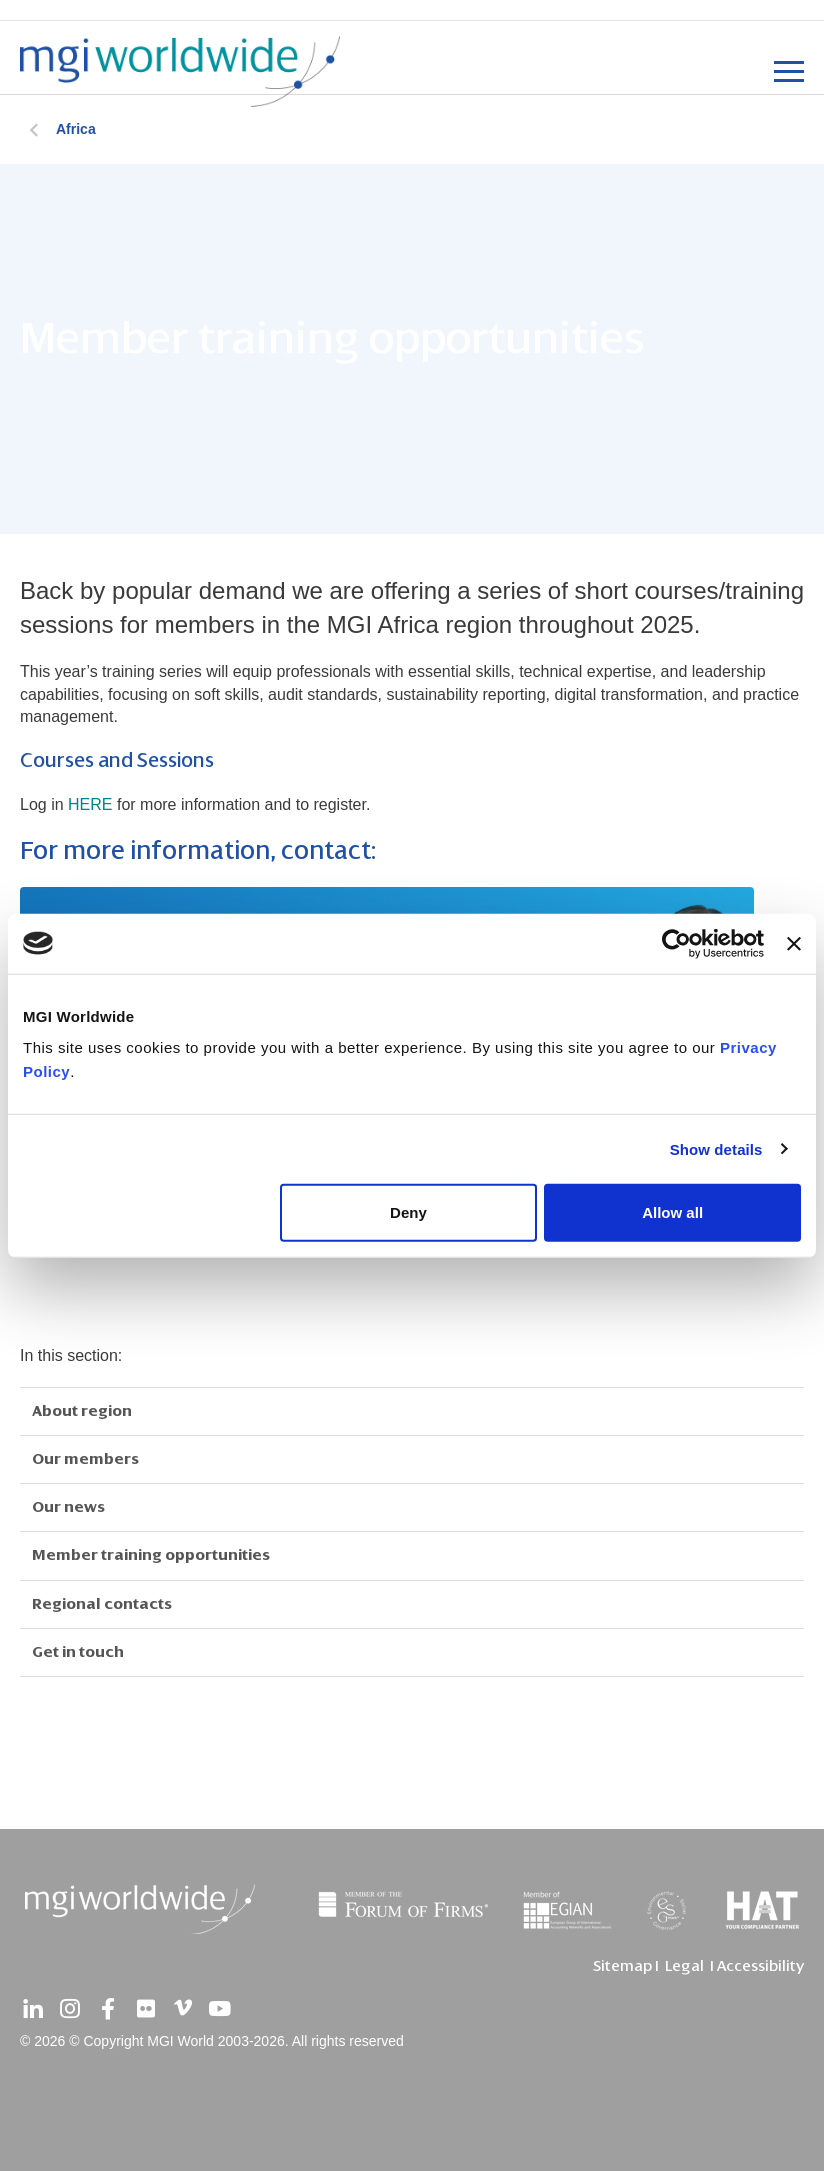 Image resolution: width=824 pixels, height=2171 pixels. What do you see at coordinates (220, 2009) in the screenshot?
I see `[youtube]` at bounding box center [220, 2009].